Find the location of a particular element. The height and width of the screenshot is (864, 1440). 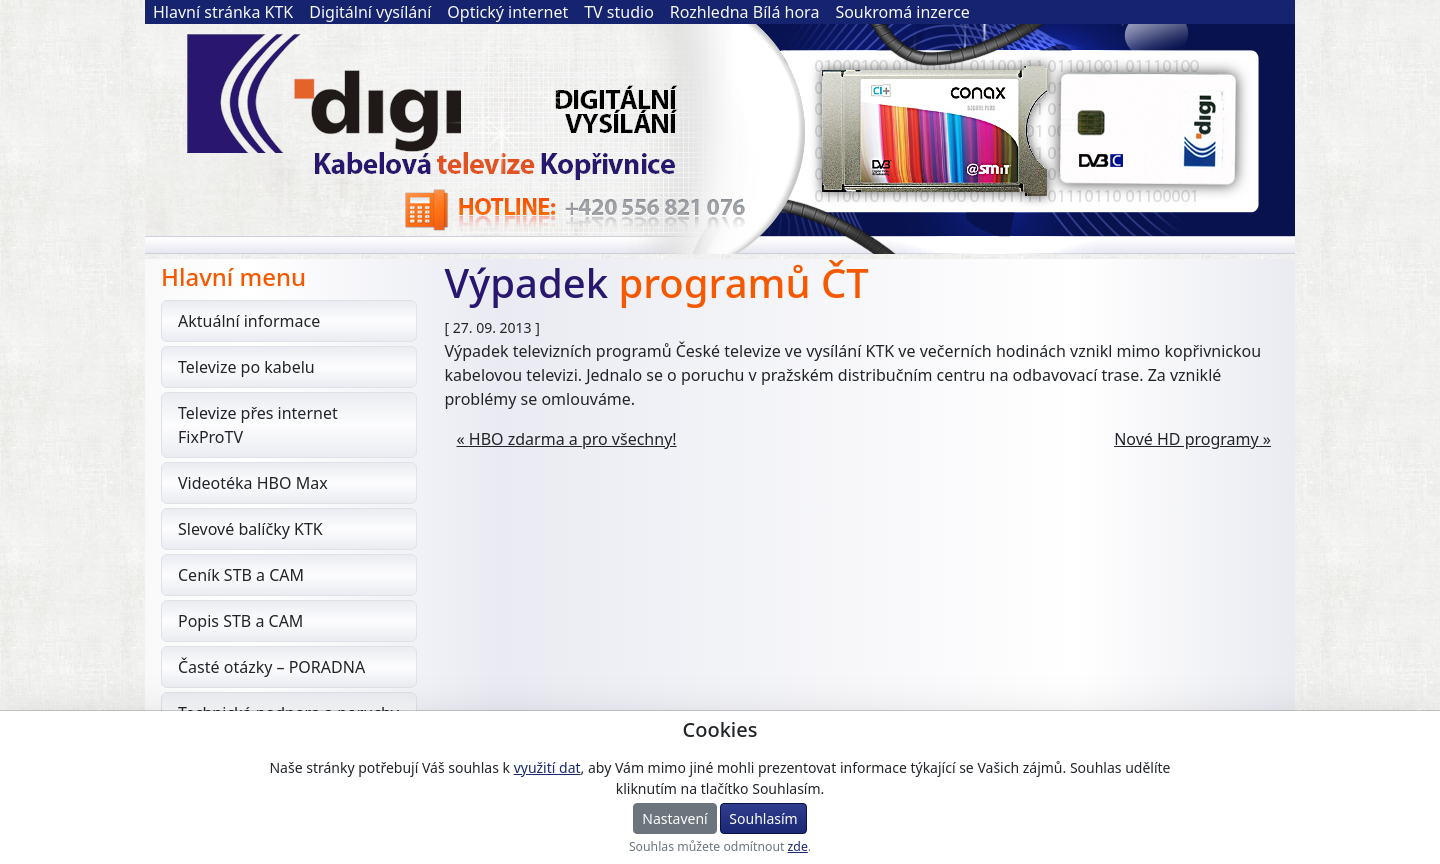

HBO zdarma a pro všechny! is located at coordinates (573, 439).